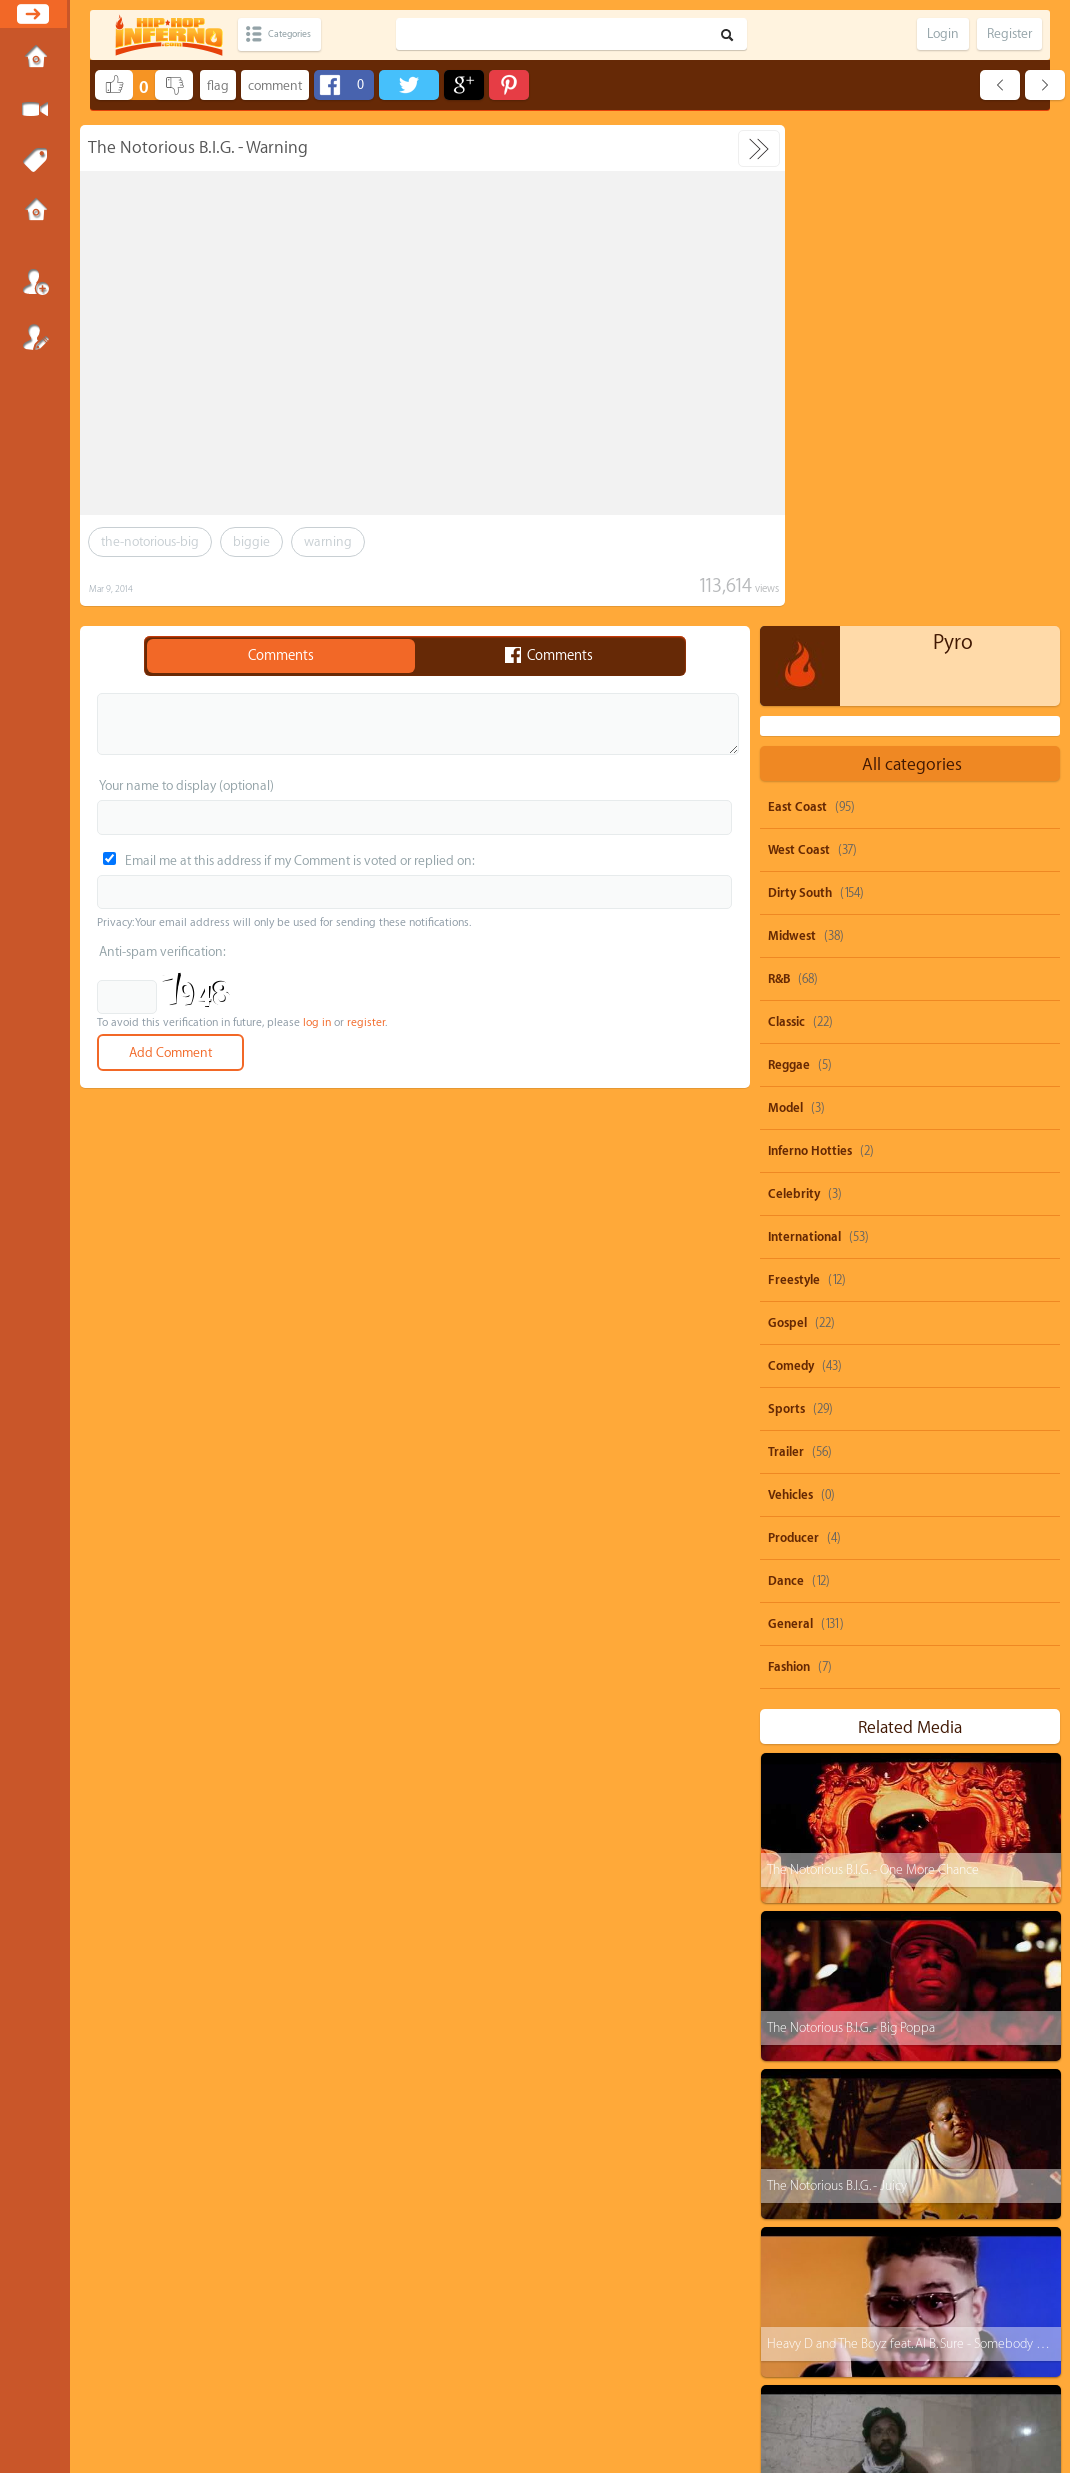 The height and width of the screenshot is (2473, 1070). What do you see at coordinates (786, 908) in the screenshot?
I see `Sports` at bounding box center [786, 908].